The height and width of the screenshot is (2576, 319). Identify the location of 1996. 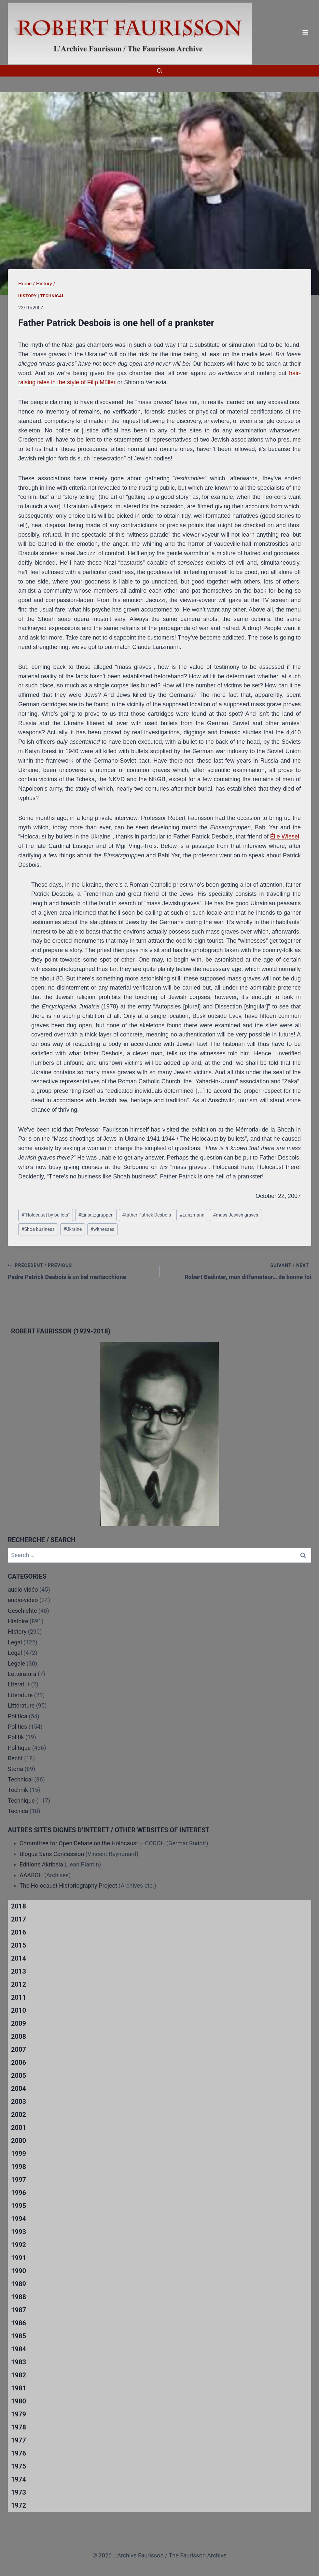
(18, 2193).